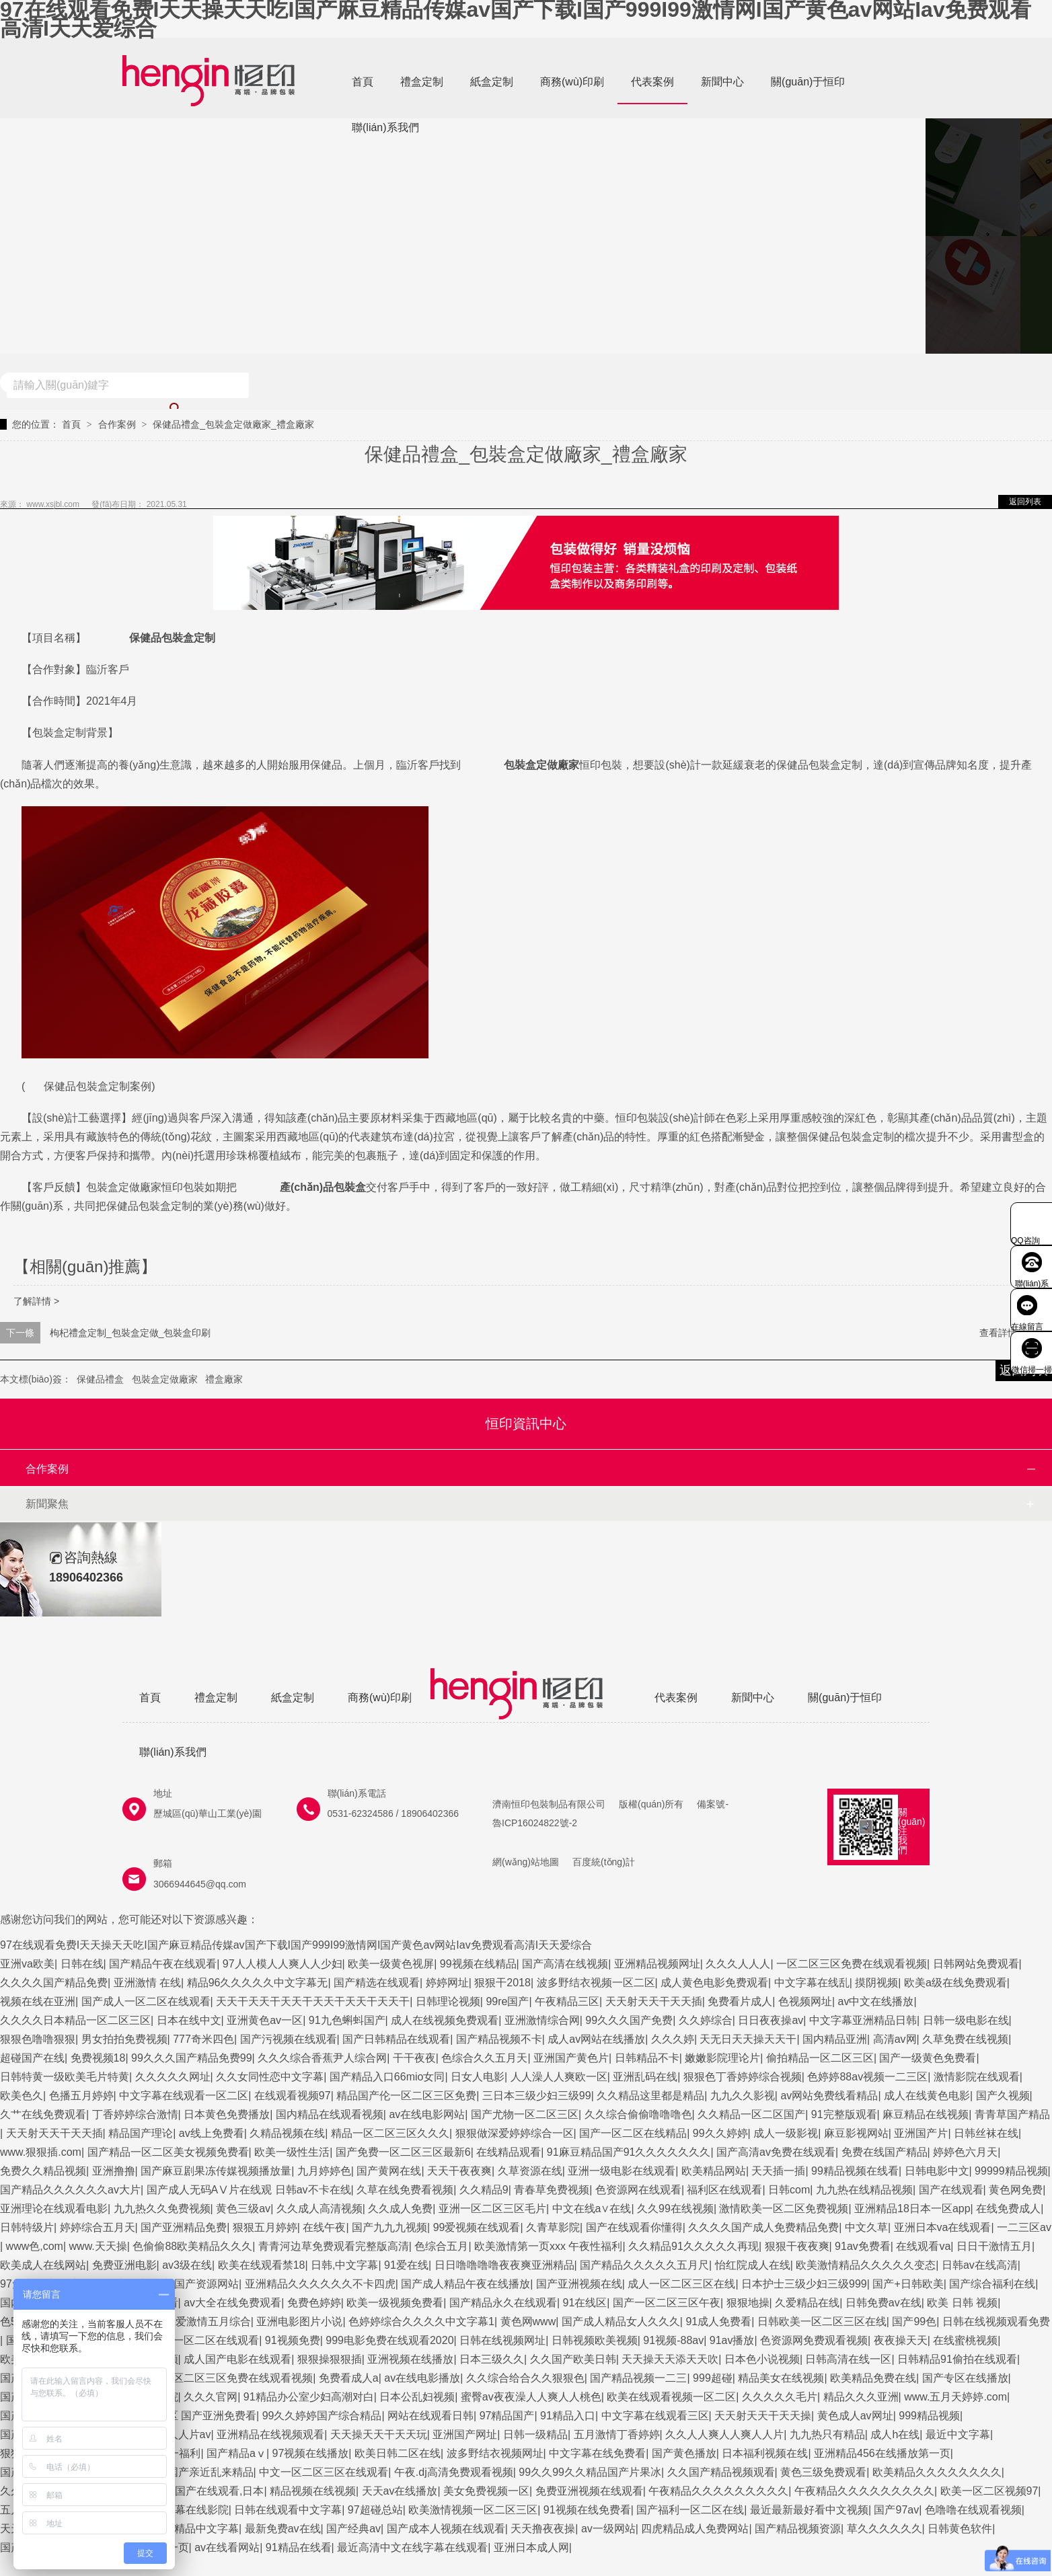  What do you see at coordinates (977, 2076) in the screenshot?
I see `激情影院在线观看` at bounding box center [977, 2076].